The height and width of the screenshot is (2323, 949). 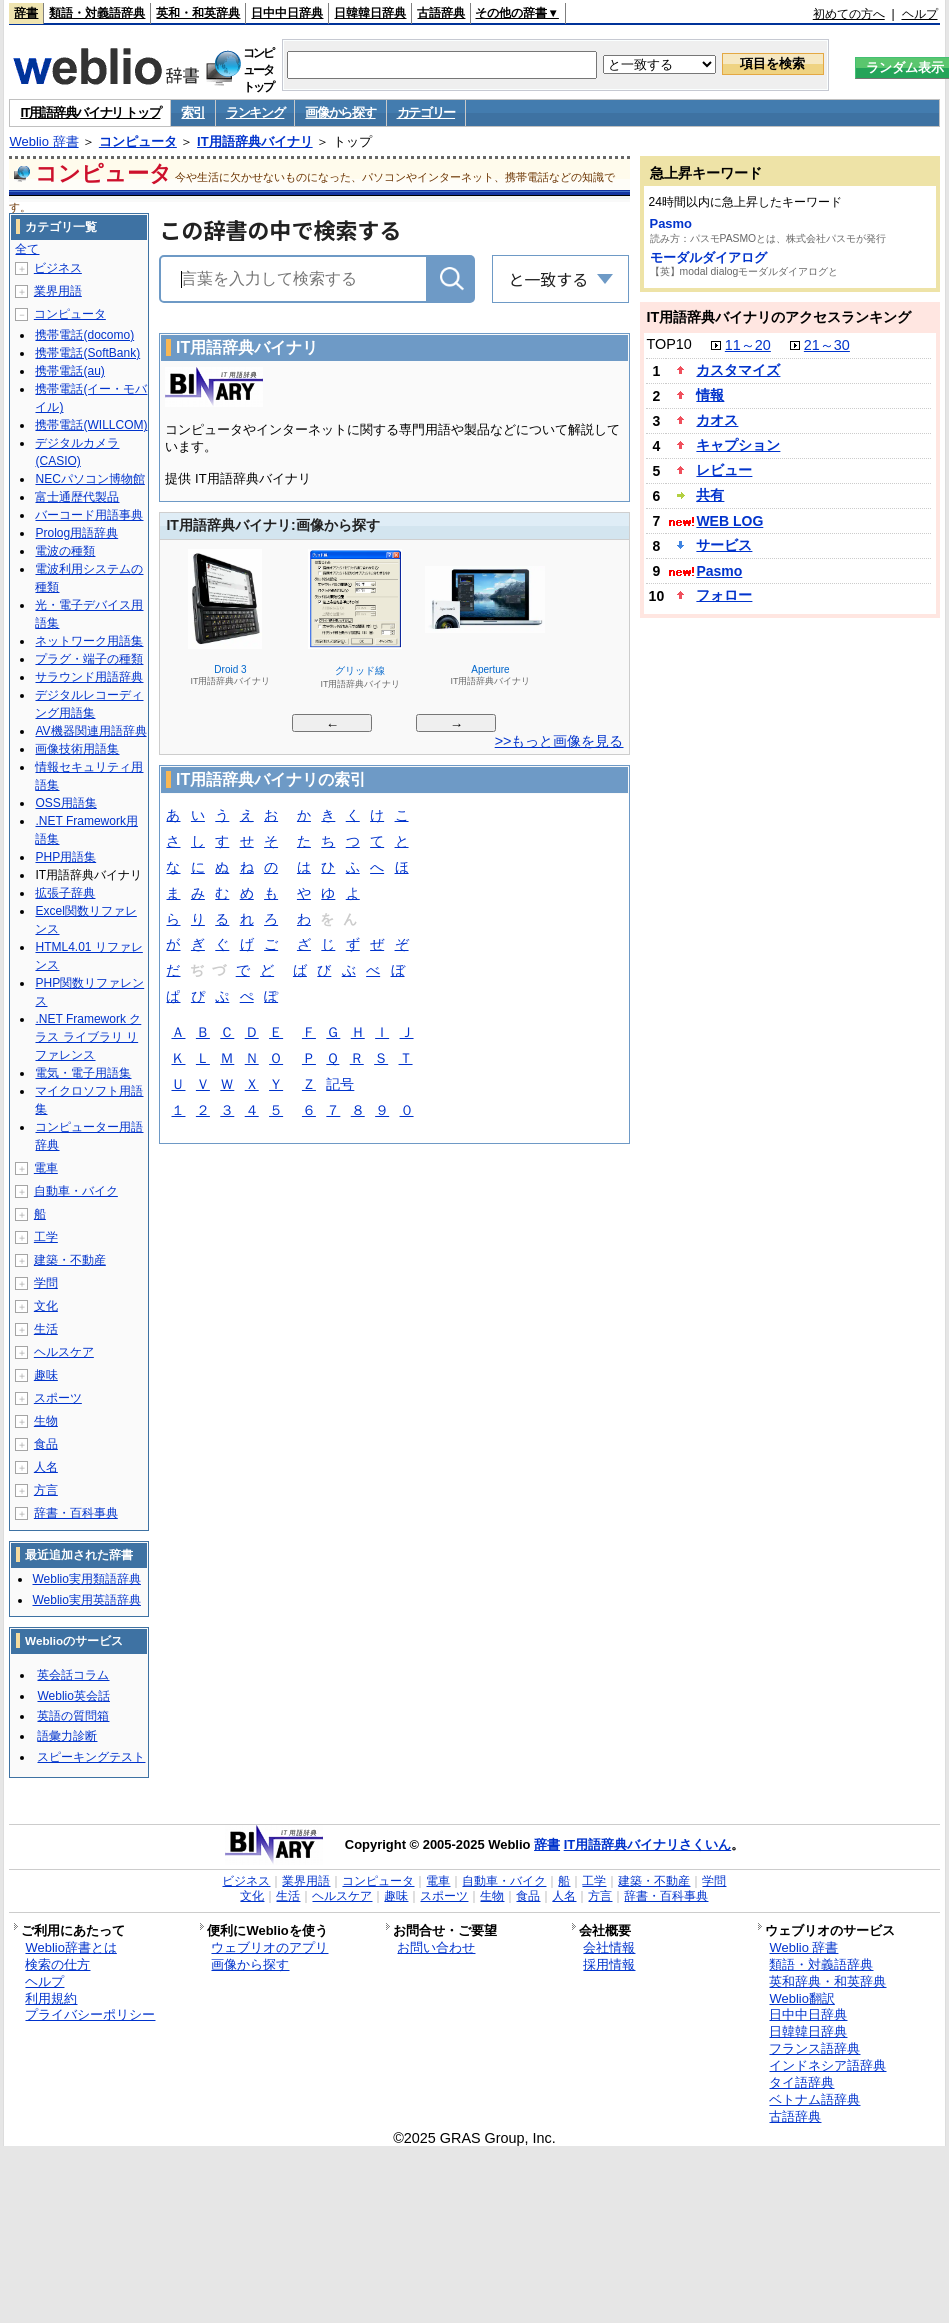 What do you see at coordinates (51, 1998) in the screenshot?
I see `利用規約` at bounding box center [51, 1998].